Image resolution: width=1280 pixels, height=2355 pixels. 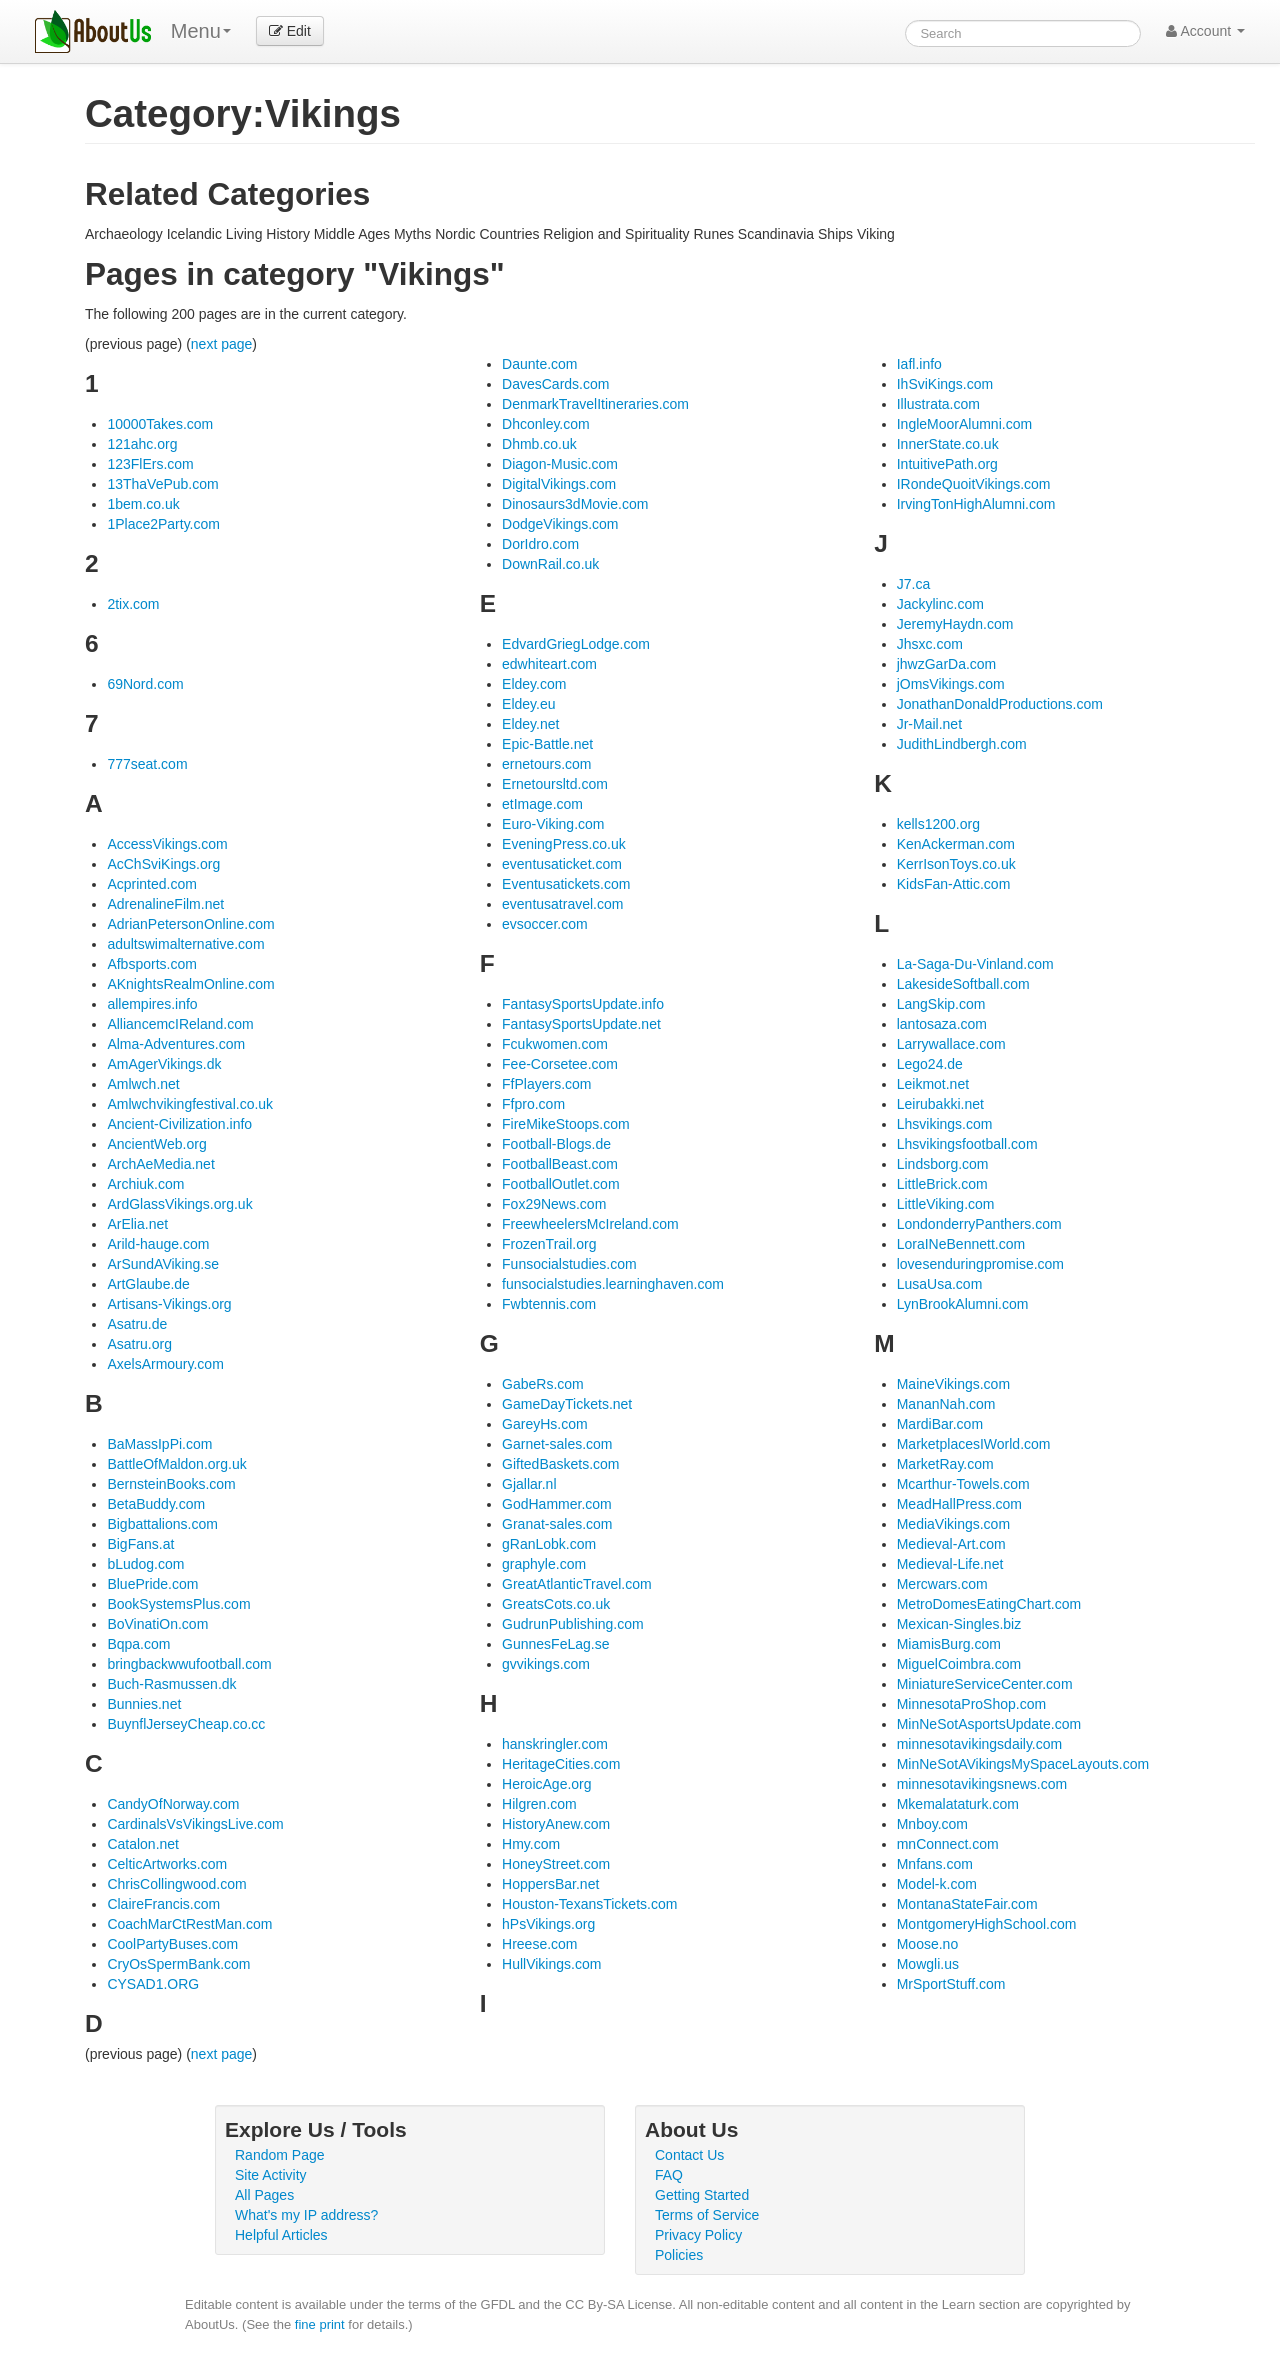 What do you see at coordinates (178, 1604) in the screenshot?
I see `BookSystemsPlus.com` at bounding box center [178, 1604].